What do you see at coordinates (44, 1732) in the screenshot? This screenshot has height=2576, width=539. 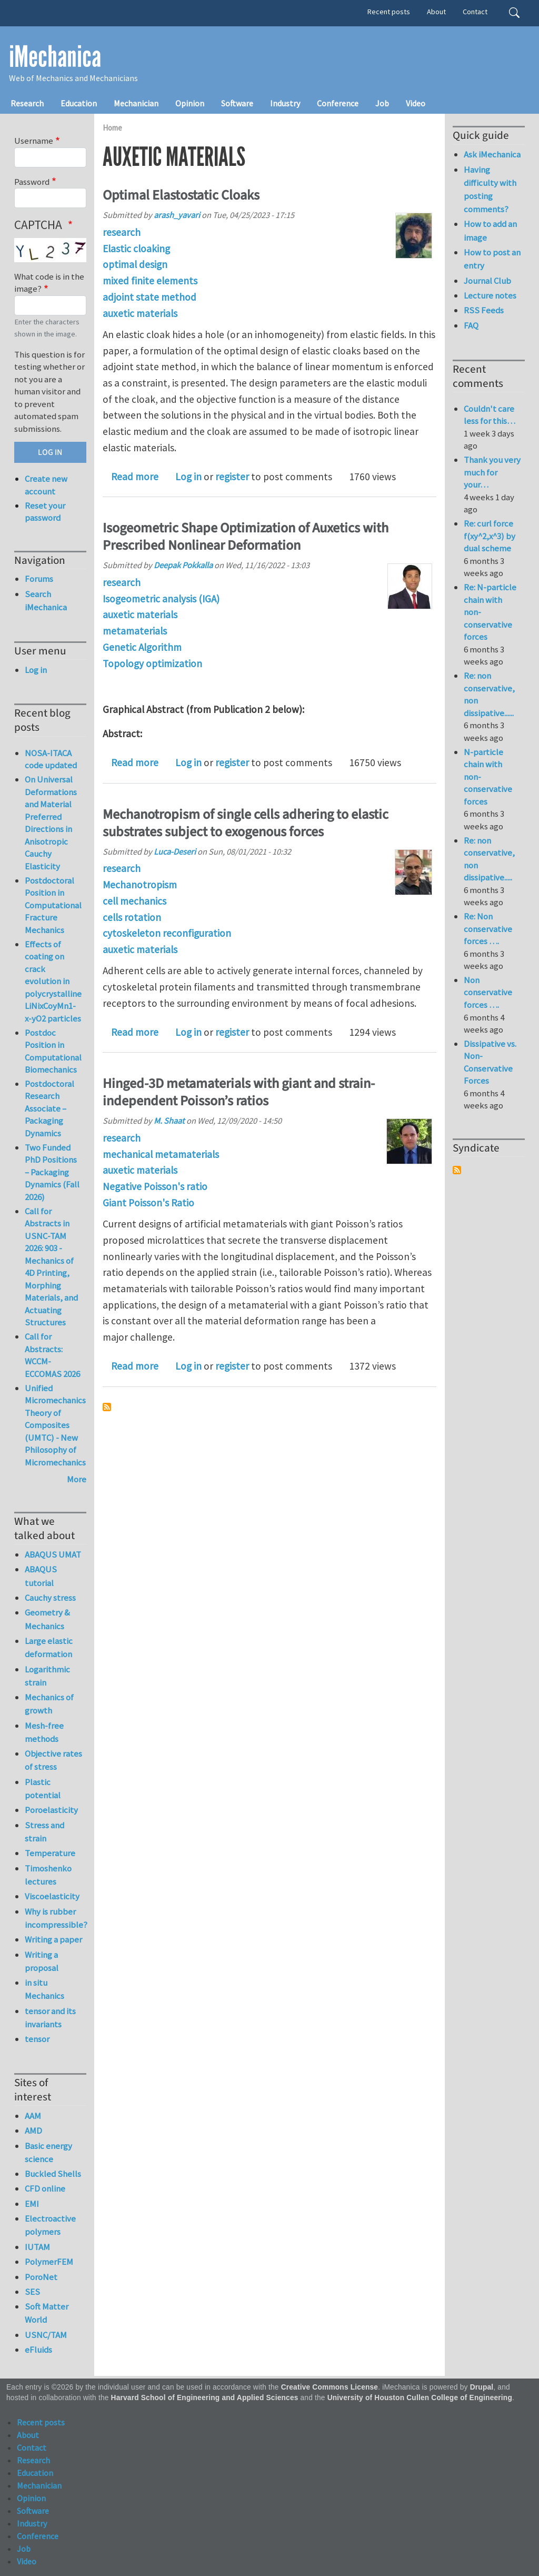 I see `Mesh-free methods` at bounding box center [44, 1732].